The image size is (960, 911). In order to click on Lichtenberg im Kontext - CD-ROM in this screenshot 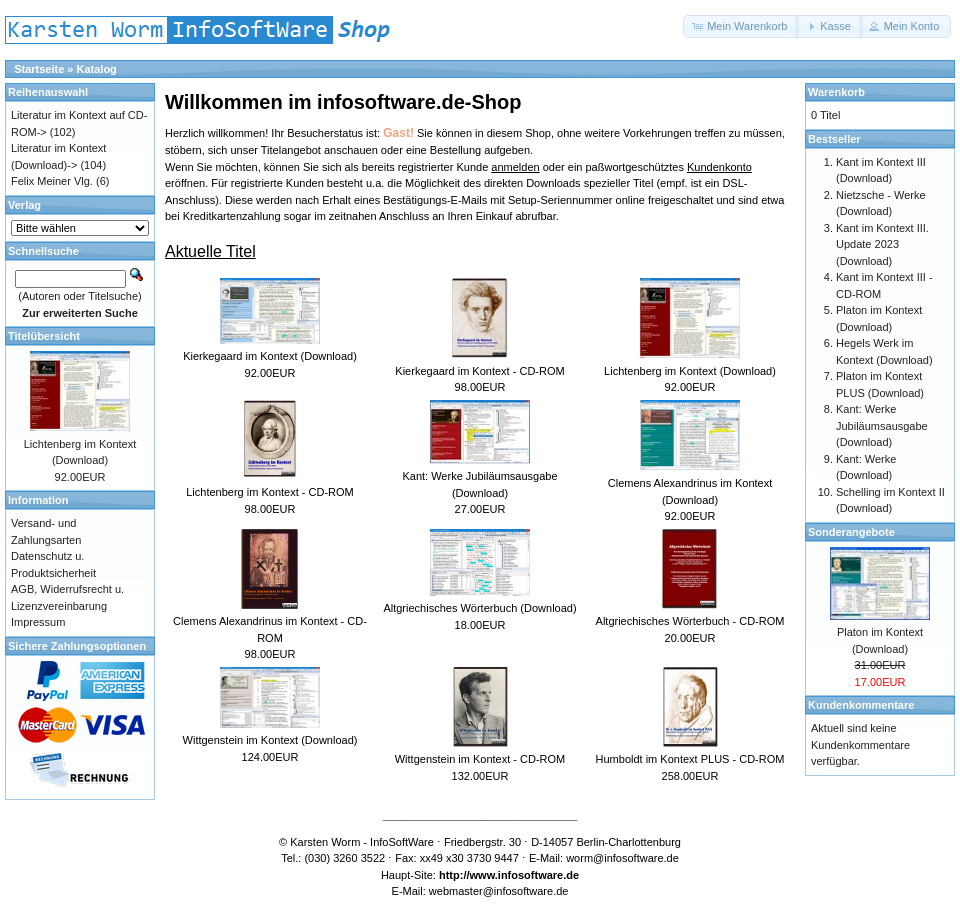, I will do `click(270, 492)`.